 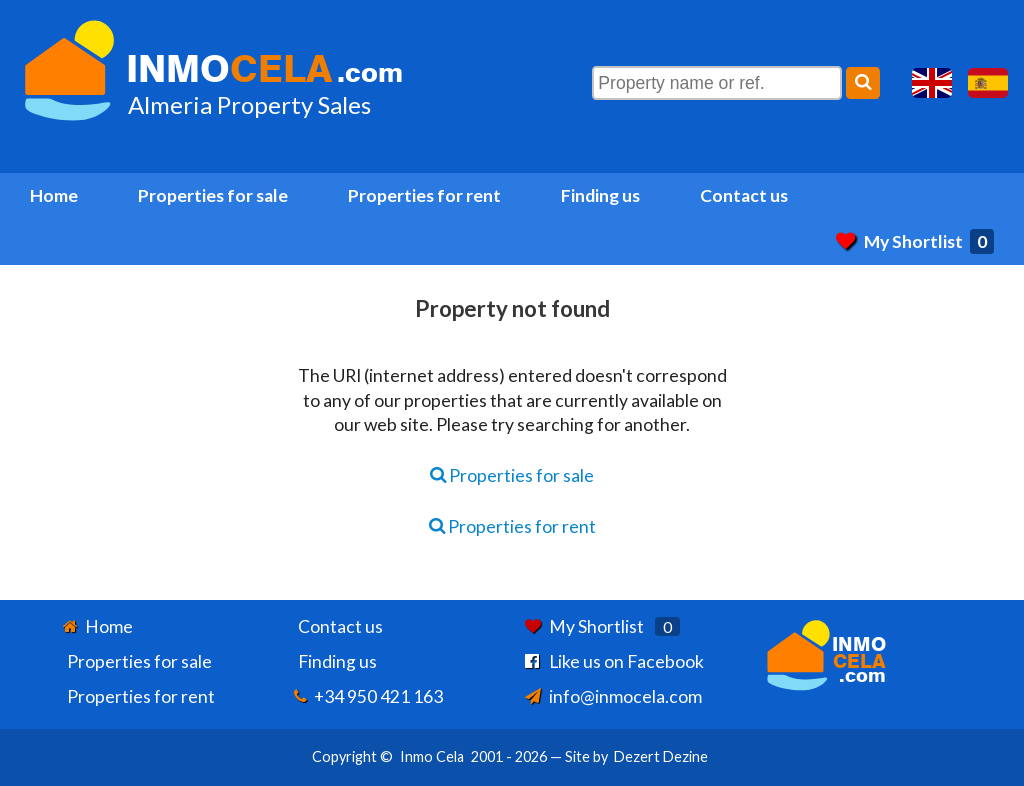 What do you see at coordinates (626, 661) in the screenshot?
I see `Like us on Facebook` at bounding box center [626, 661].